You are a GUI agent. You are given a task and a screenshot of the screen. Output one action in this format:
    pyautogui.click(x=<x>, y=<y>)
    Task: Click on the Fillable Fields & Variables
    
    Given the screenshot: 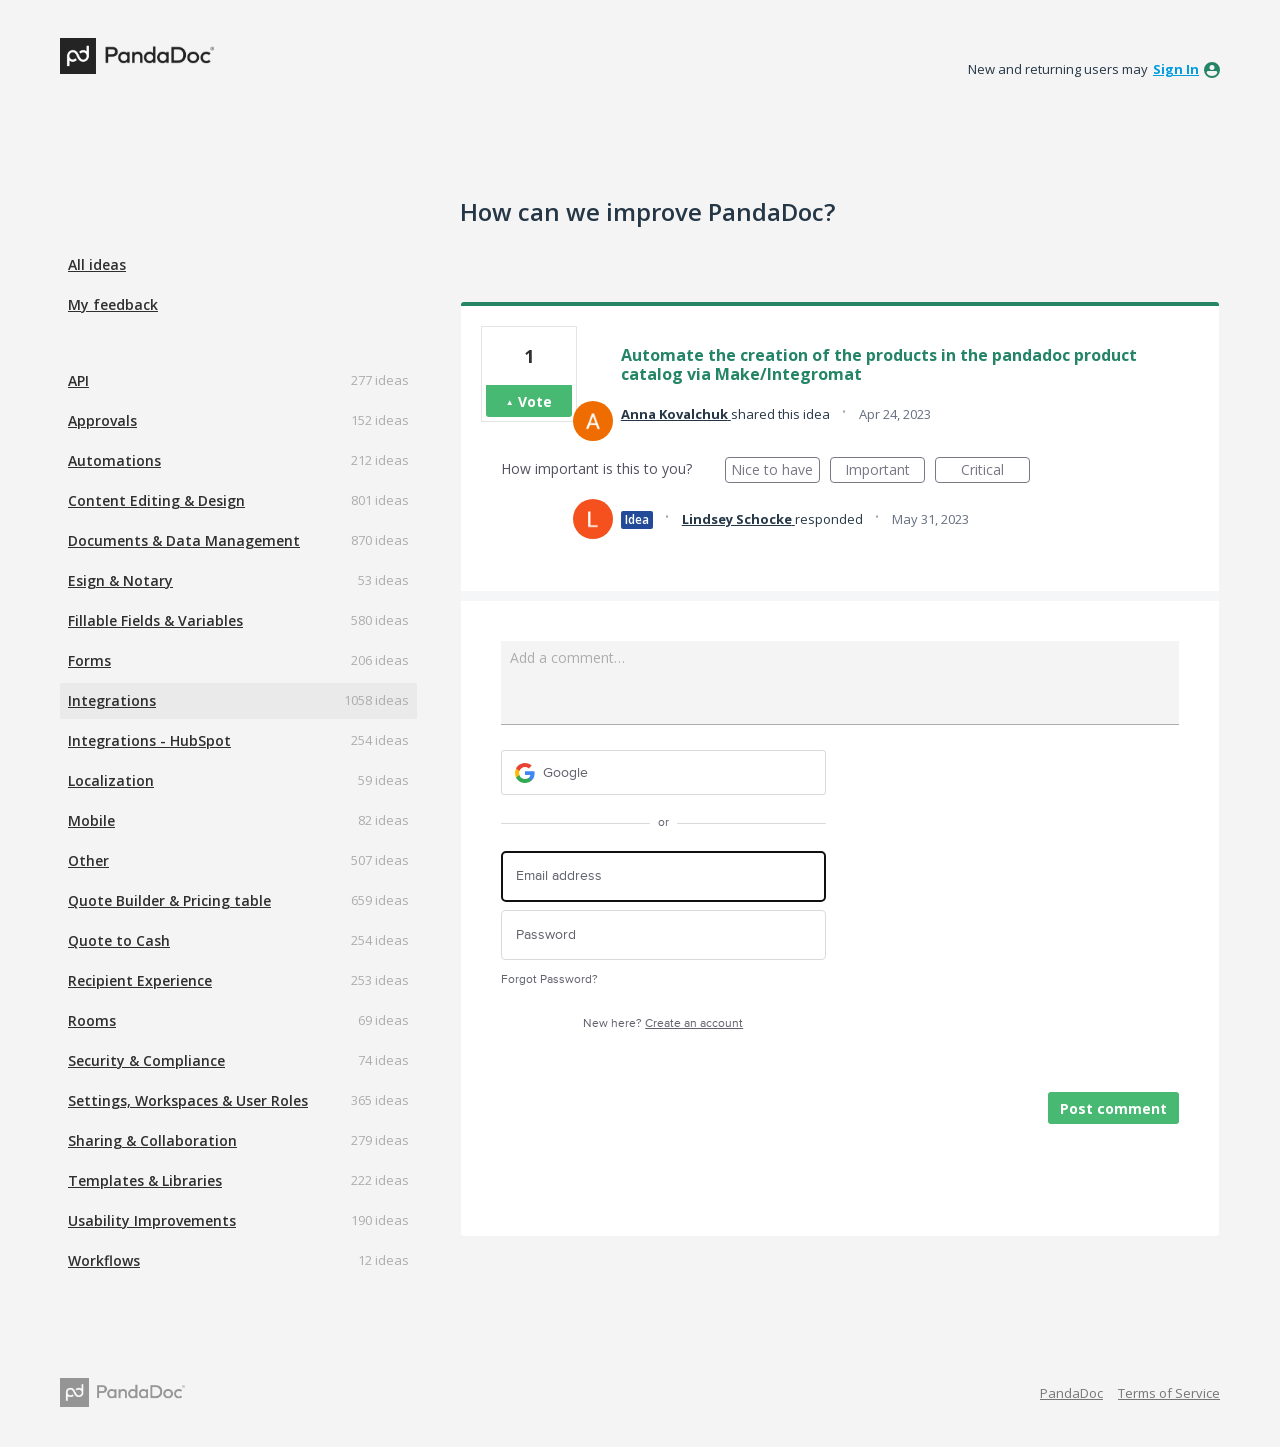 What is the action you would take?
    pyautogui.click(x=155, y=620)
    